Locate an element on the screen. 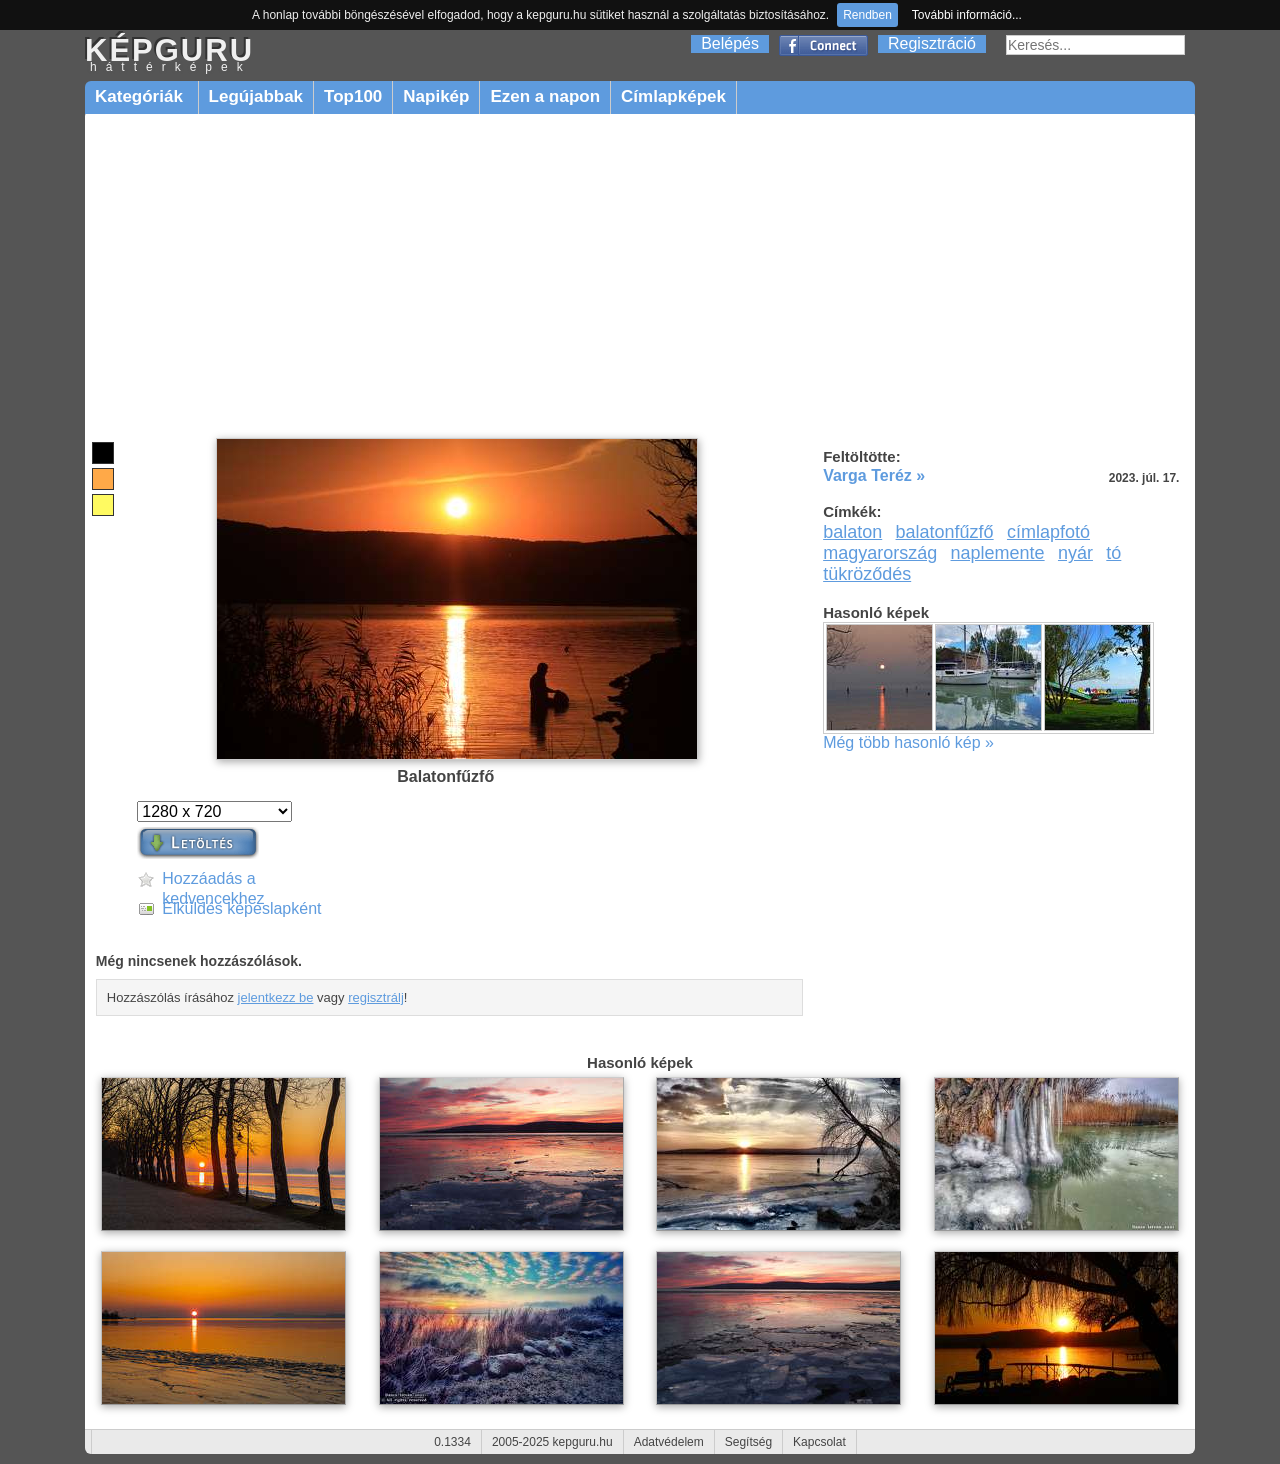 The width and height of the screenshot is (1280, 1464). Segítség is located at coordinates (748, 1442).